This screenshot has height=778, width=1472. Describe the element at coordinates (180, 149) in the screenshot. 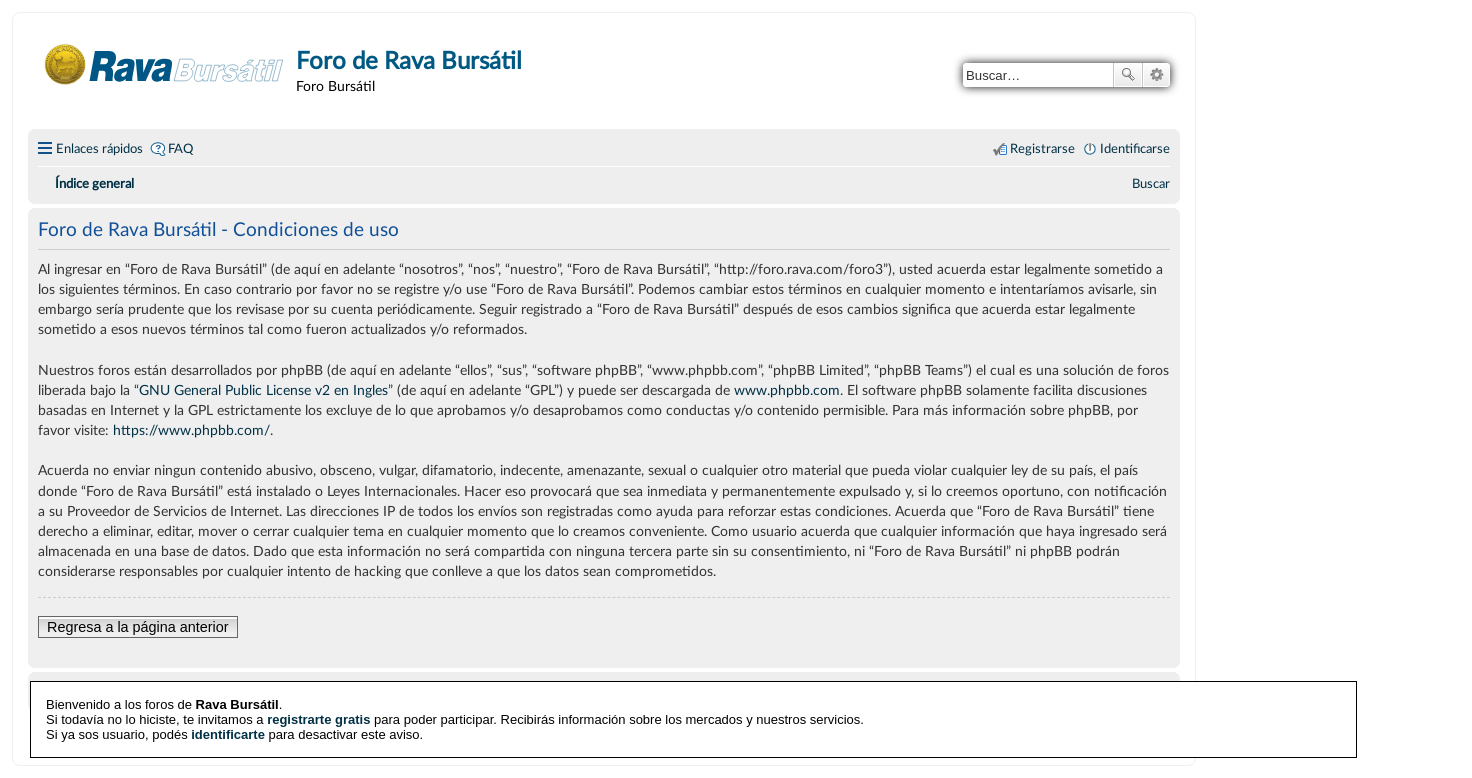

I see `FAQ [menuitem]` at that location.